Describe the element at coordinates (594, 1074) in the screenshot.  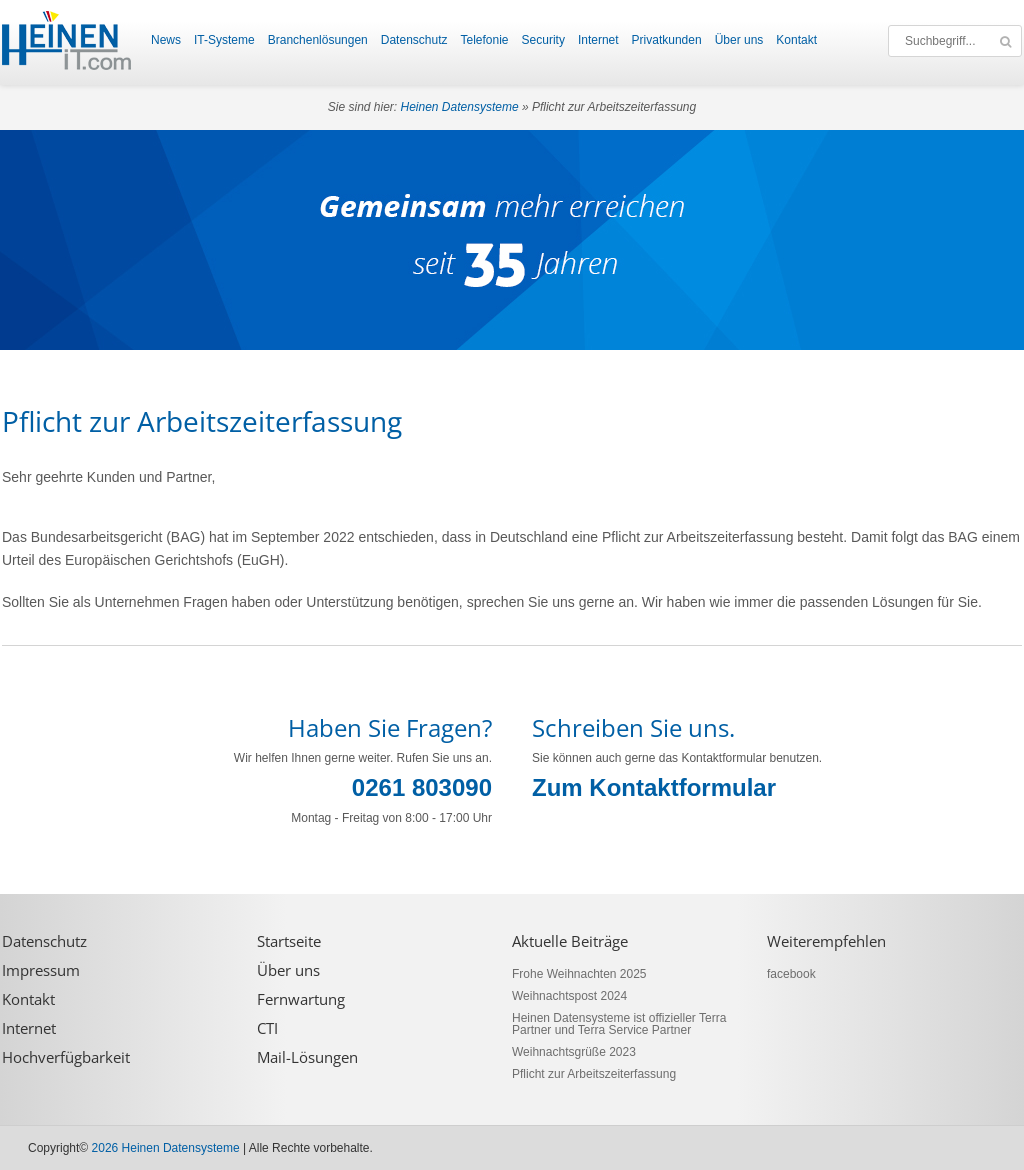
I see `Pflicht zur Arbeitszeiterfassung` at that location.